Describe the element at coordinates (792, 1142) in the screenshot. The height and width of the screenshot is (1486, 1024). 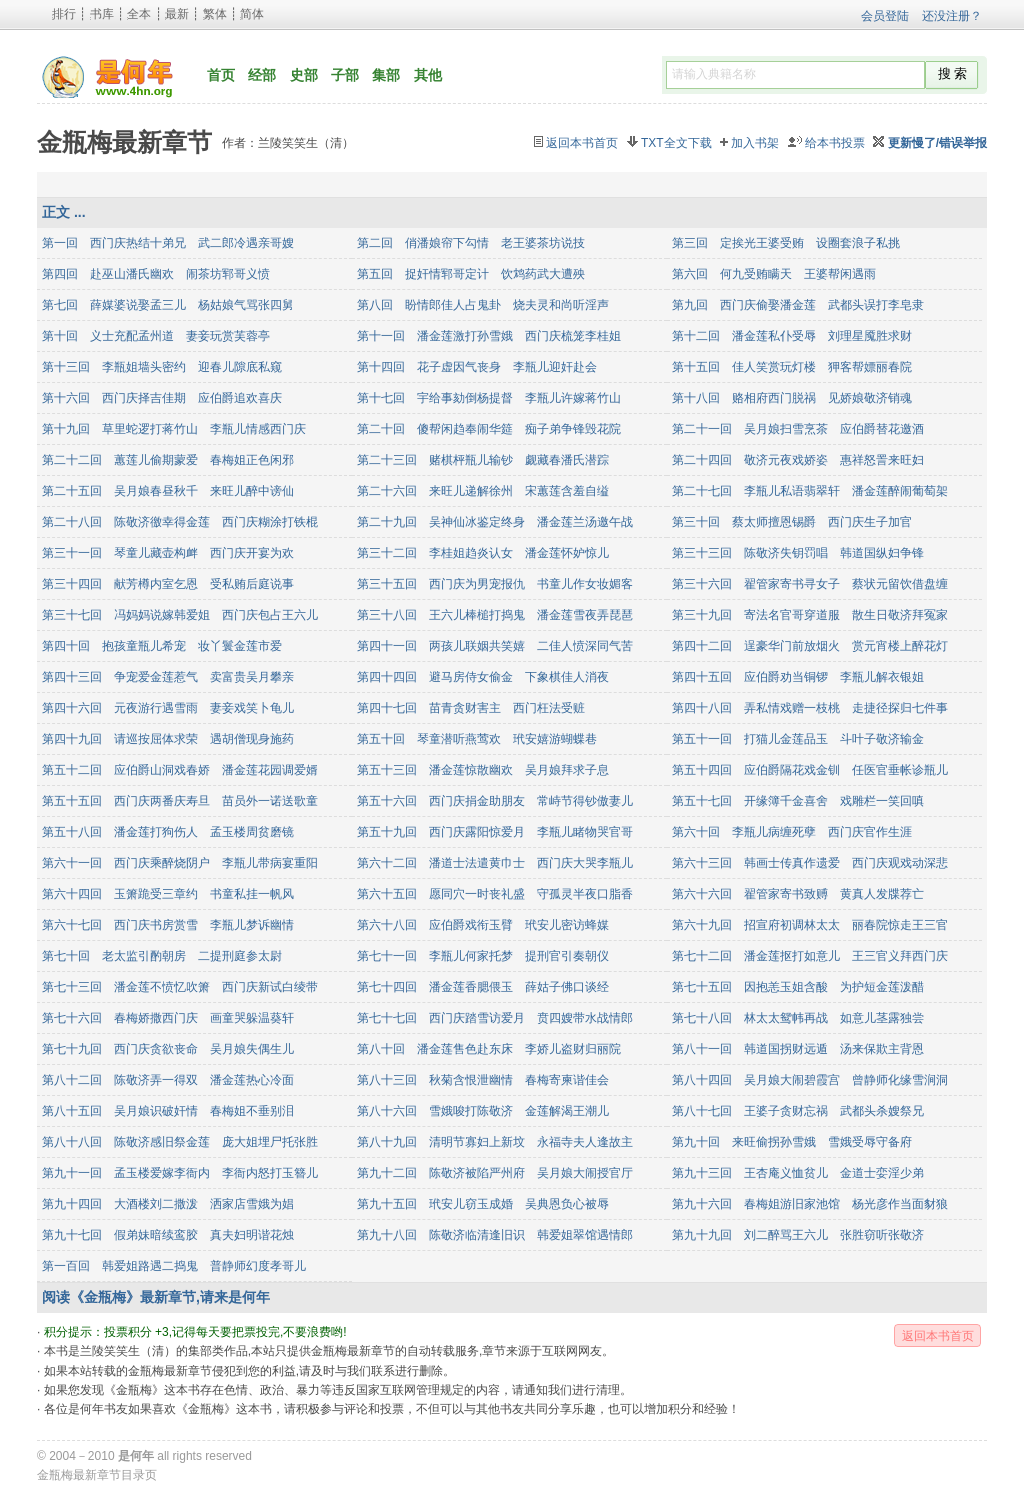
I see `第九十回 来旺偷拐孙雪娥 雪娥受辱守备府` at that location.